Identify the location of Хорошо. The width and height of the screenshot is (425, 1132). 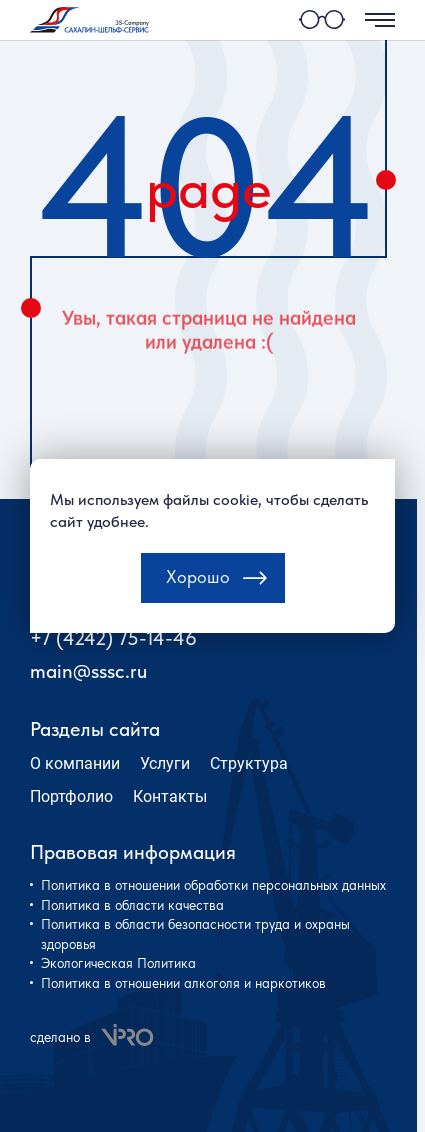
(198, 595).